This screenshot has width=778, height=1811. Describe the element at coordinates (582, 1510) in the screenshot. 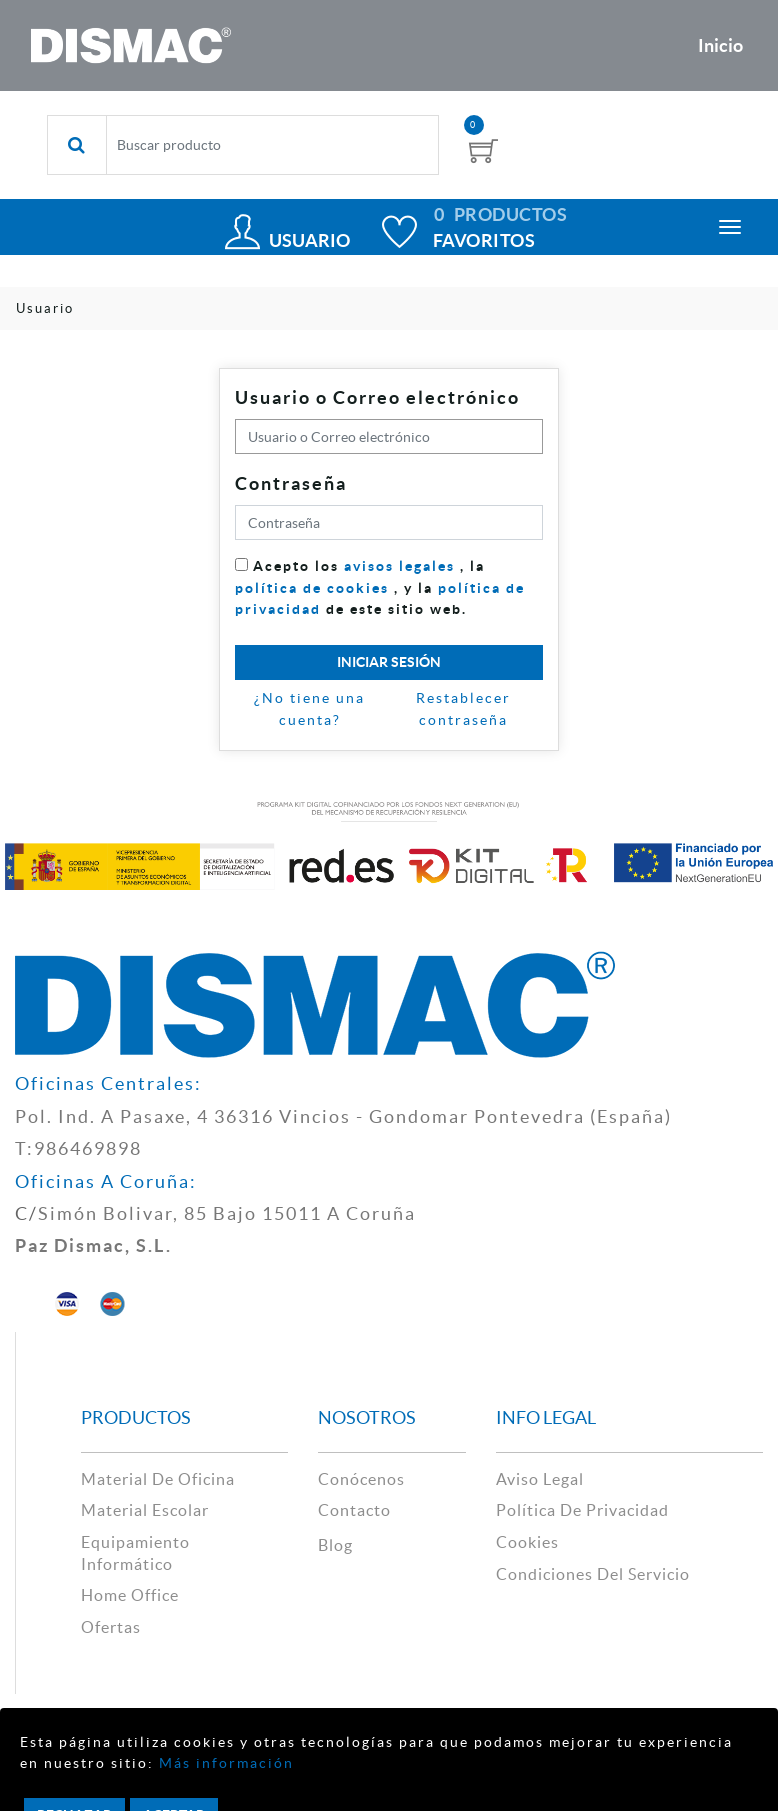

I see `política de privacidad` at that location.